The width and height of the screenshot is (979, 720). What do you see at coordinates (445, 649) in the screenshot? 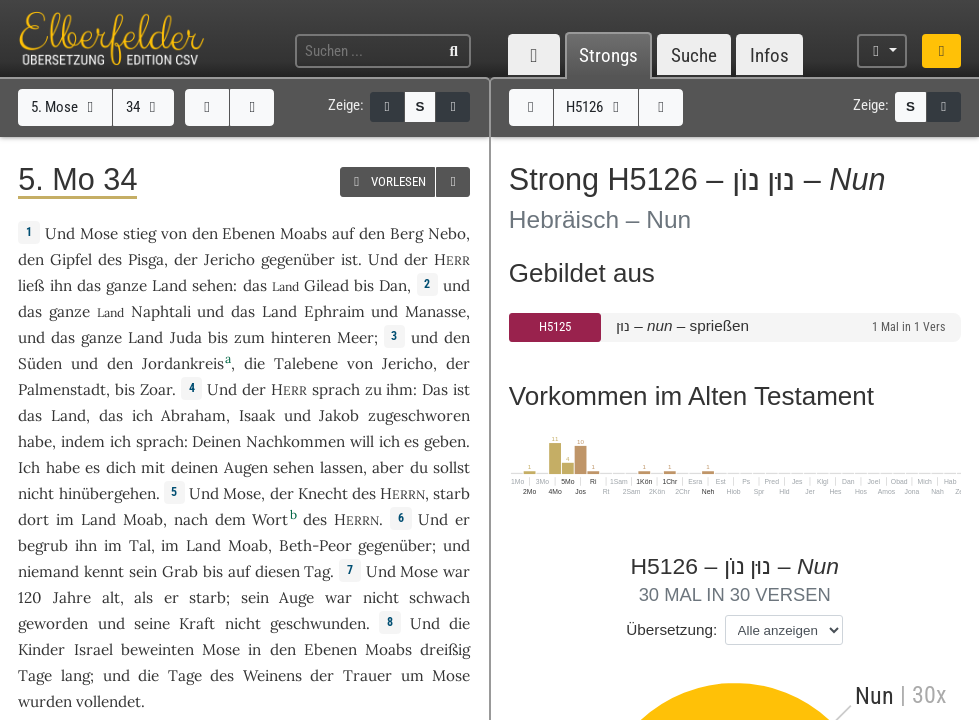
I see `dreißig` at bounding box center [445, 649].